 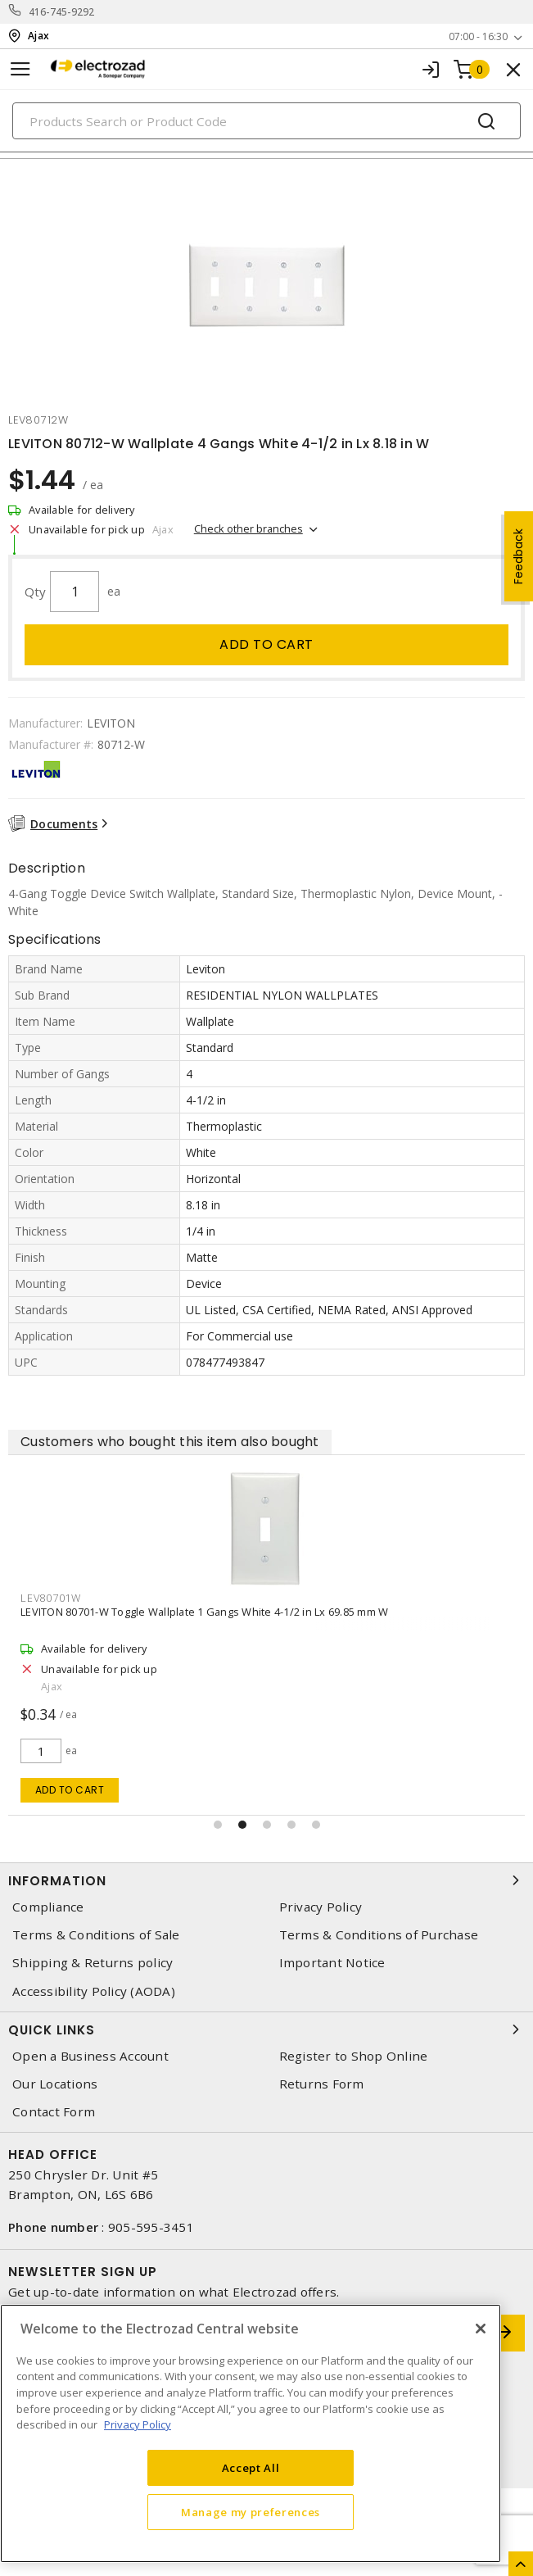 What do you see at coordinates (53, 2112) in the screenshot?
I see `Contact Form` at bounding box center [53, 2112].